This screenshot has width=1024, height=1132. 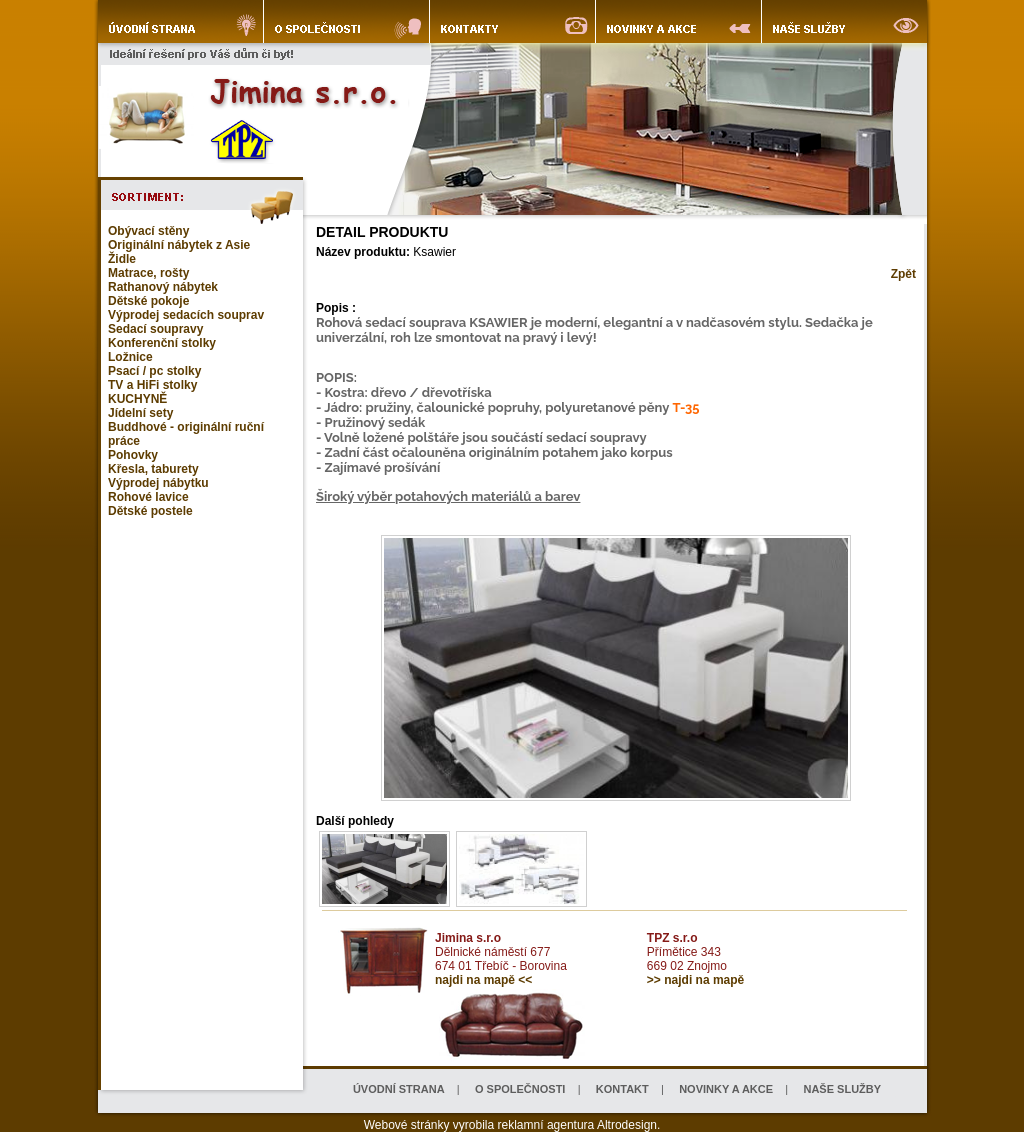 What do you see at coordinates (483, 980) in the screenshot?
I see `najdi na mapě <<` at bounding box center [483, 980].